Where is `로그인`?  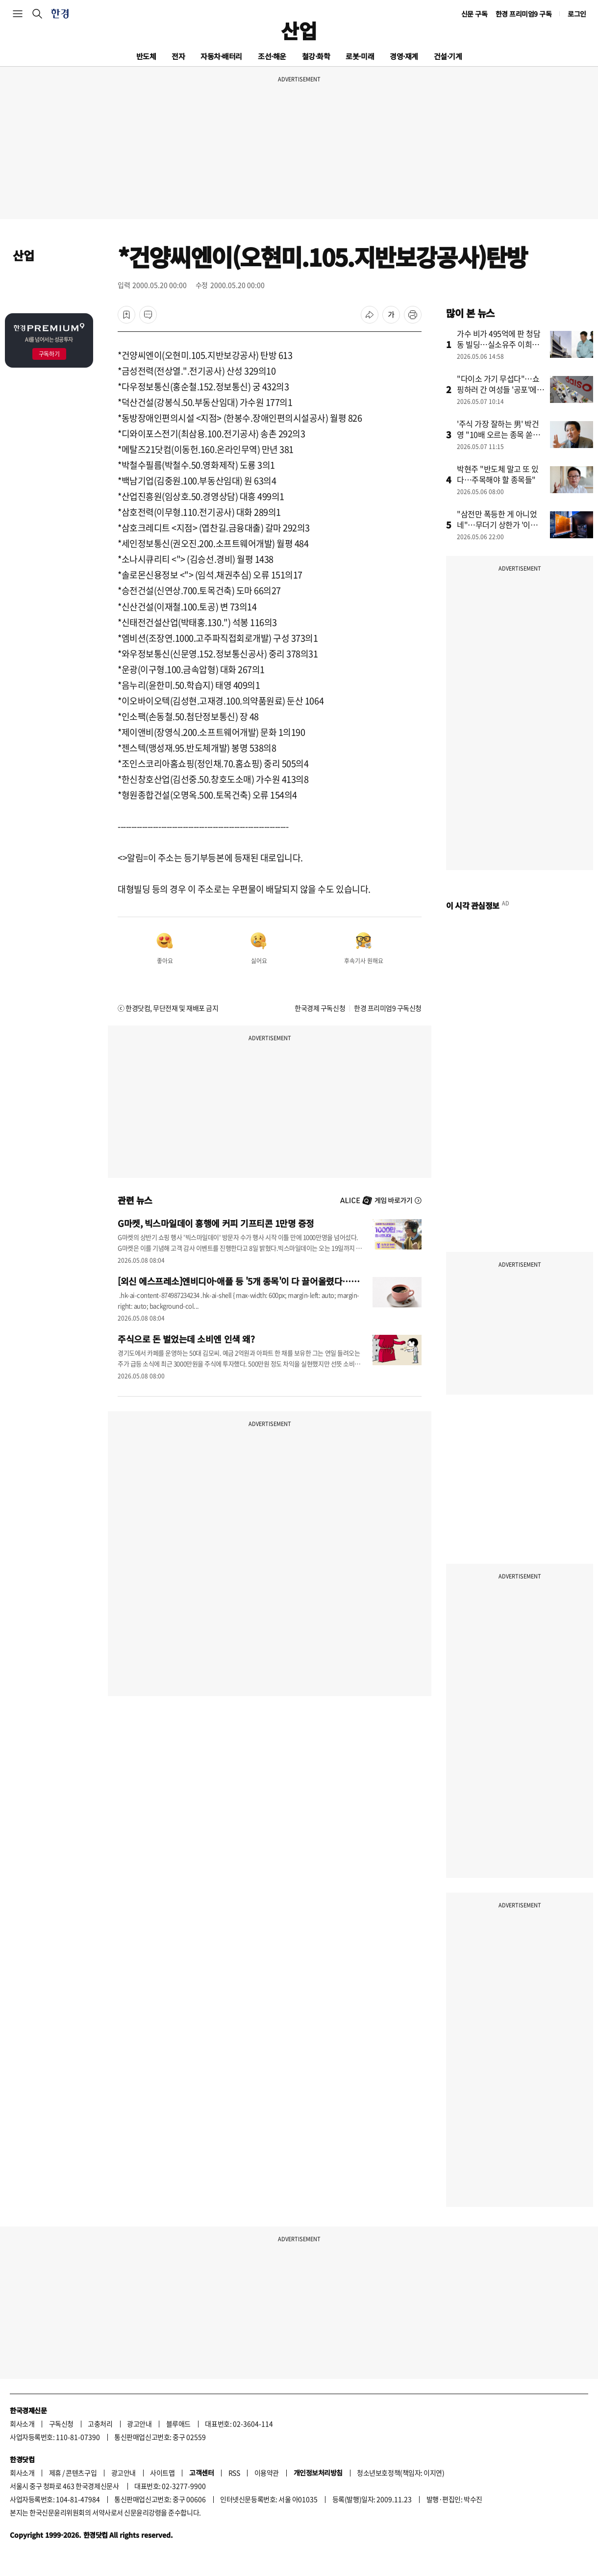 로그인 is located at coordinates (577, 14).